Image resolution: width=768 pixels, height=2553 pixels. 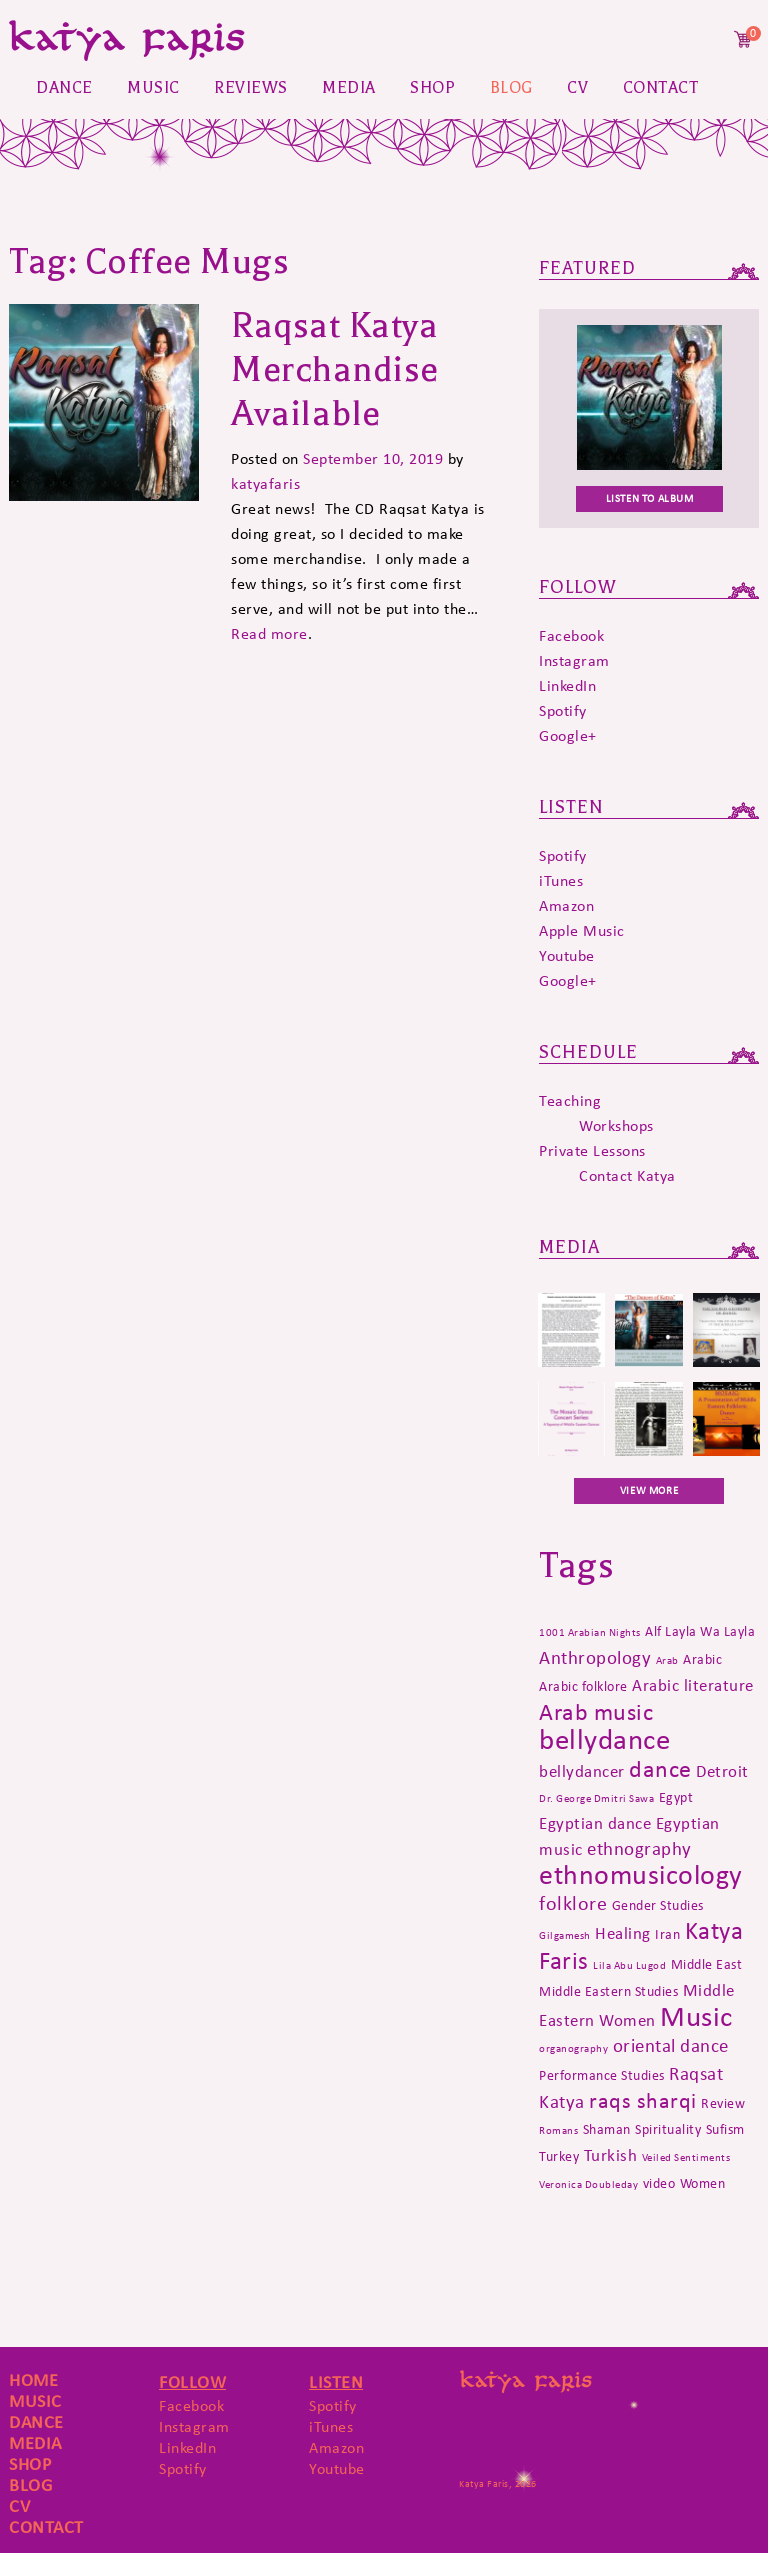 I want to click on Gender Studies [Gender Studies (2 items)], so click(x=658, y=1905).